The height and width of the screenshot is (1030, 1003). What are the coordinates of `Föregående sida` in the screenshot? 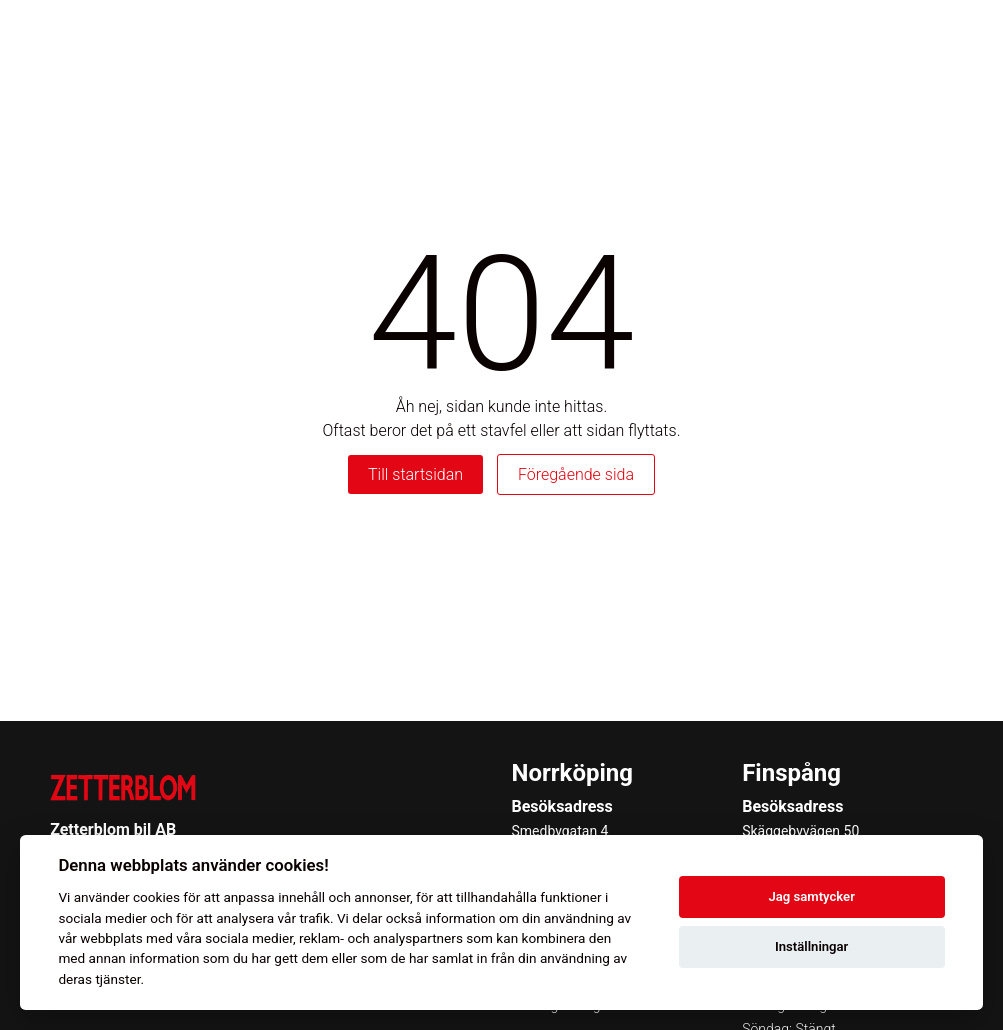 It's located at (576, 474).